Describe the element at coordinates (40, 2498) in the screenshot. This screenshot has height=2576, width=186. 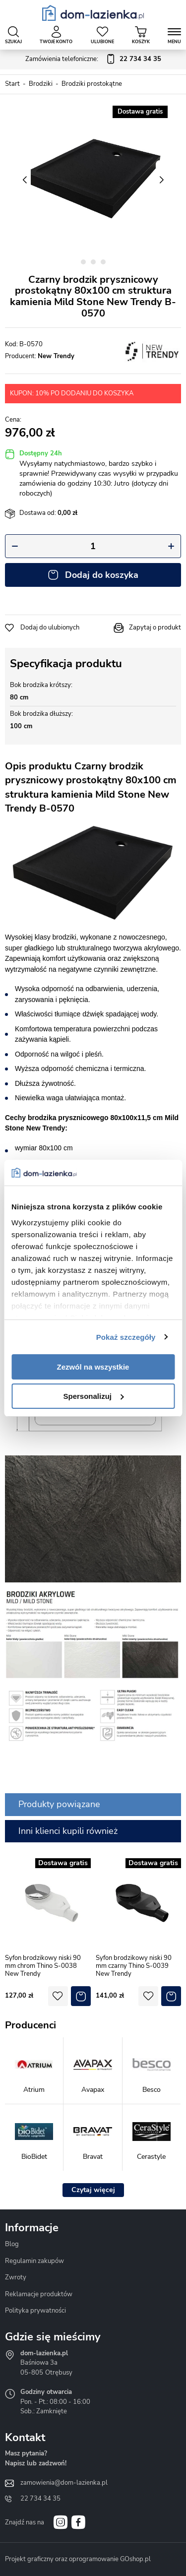
I see `22 734 34 35` at that location.